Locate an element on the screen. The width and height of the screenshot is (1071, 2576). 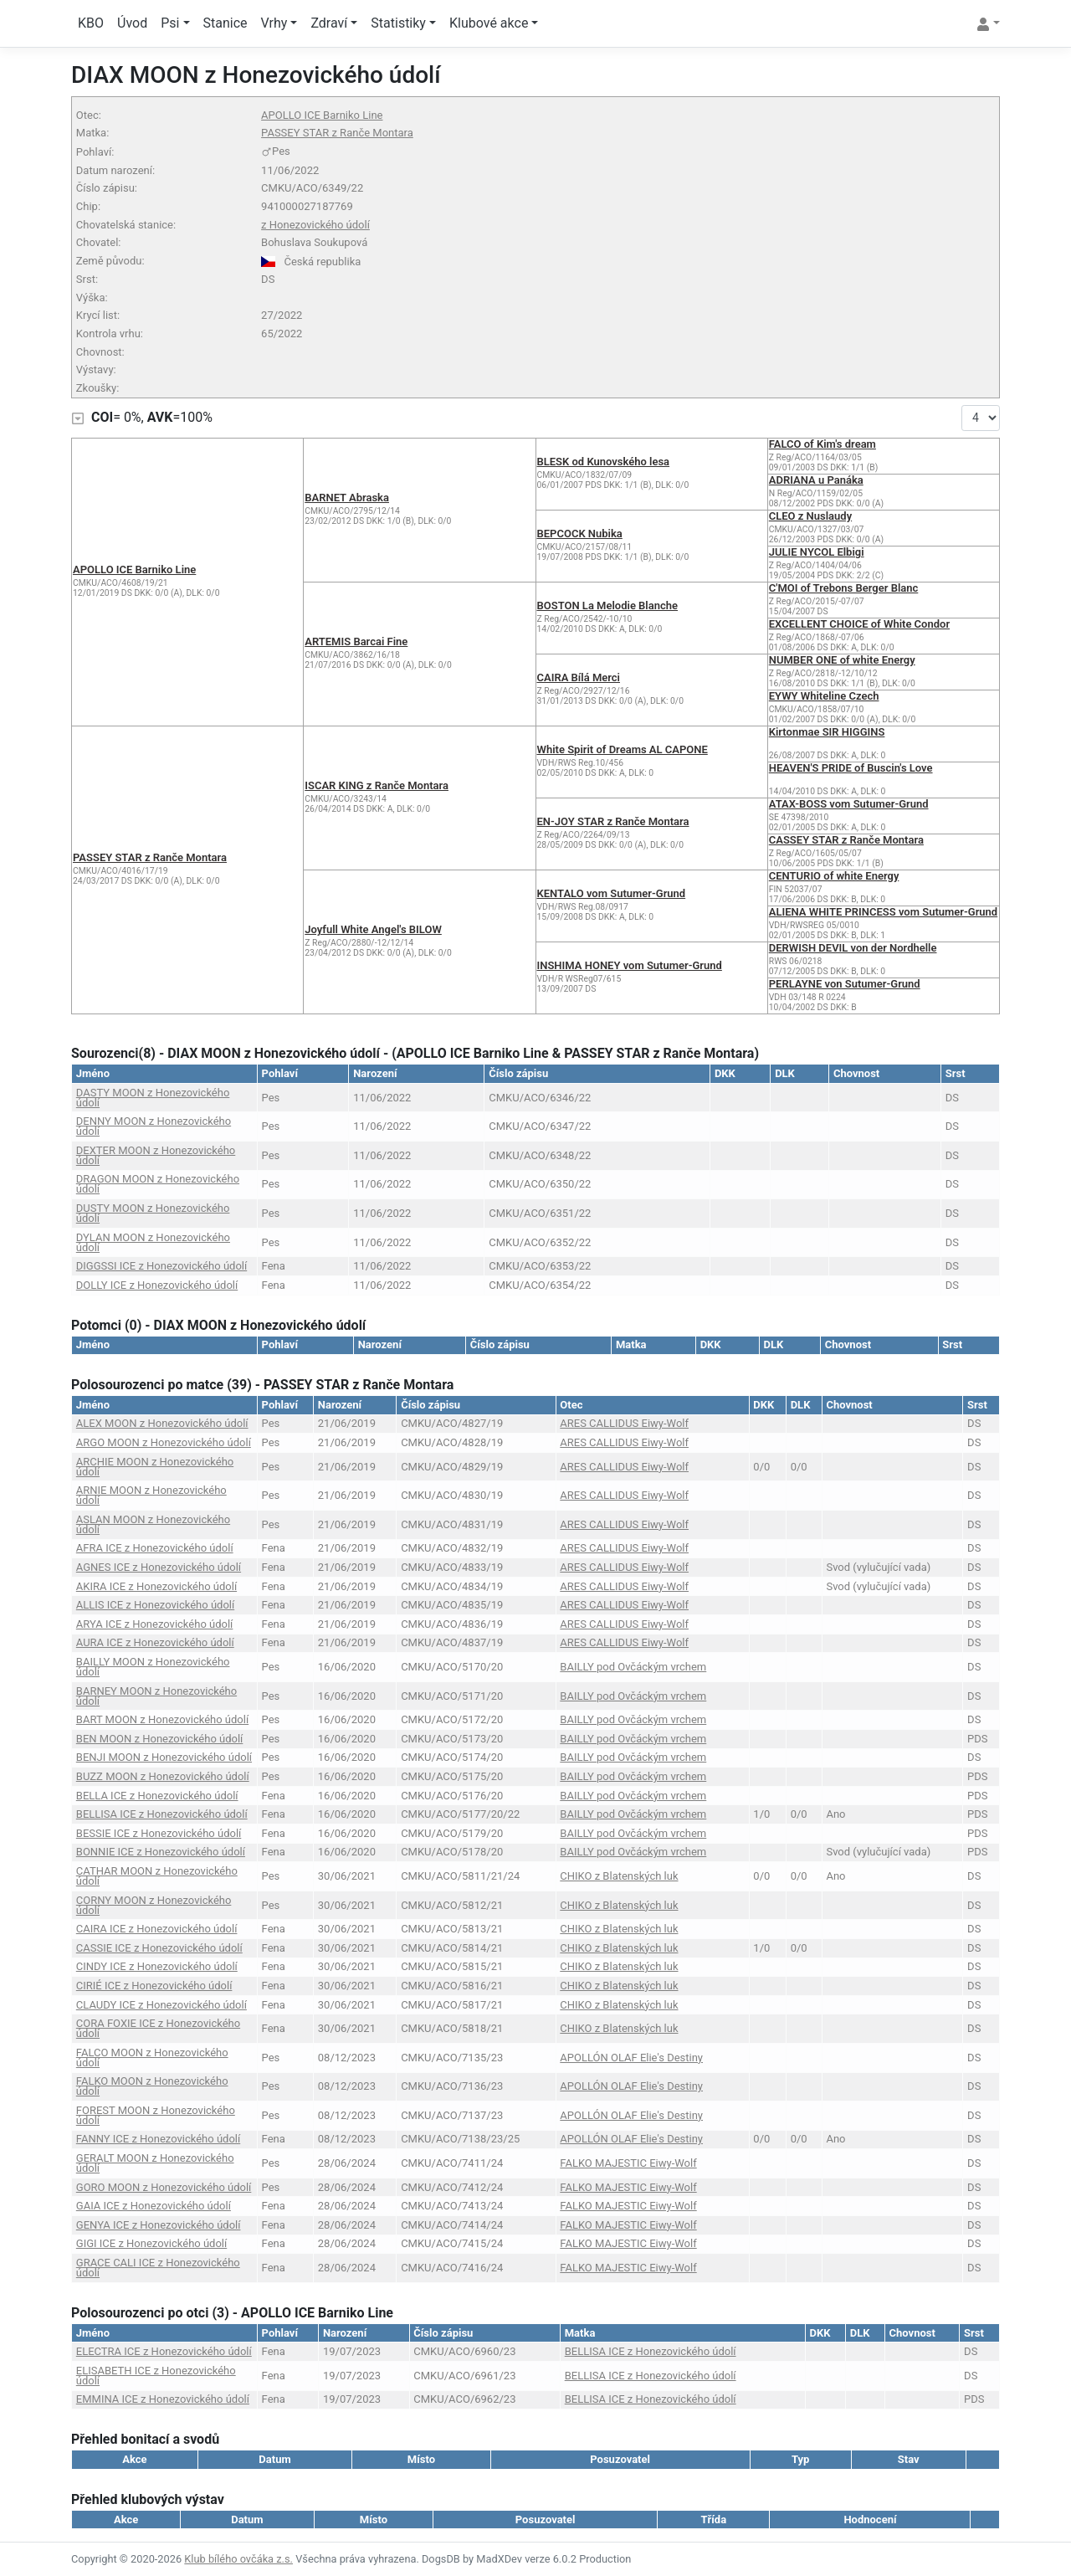
GORO MOON z Honezovického údolí is located at coordinates (164, 2187).